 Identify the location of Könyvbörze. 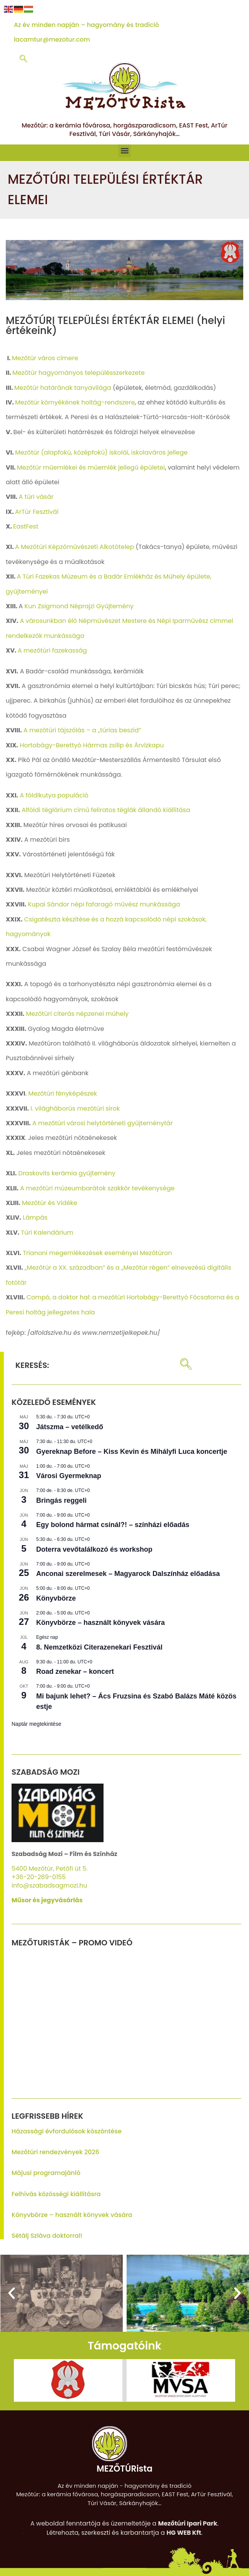
(56, 1598).